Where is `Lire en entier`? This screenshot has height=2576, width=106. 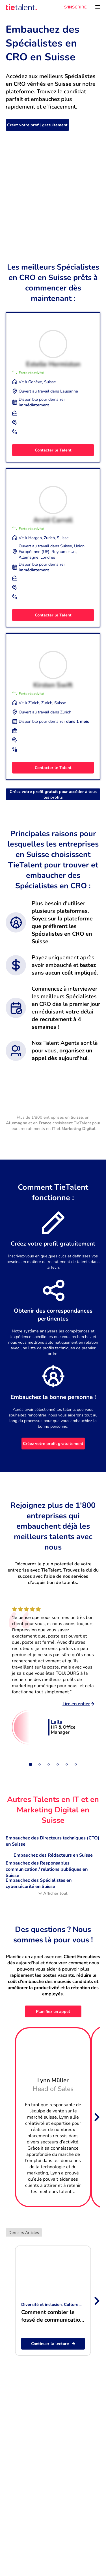 Lire en entier is located at coordinates (78, 1704).